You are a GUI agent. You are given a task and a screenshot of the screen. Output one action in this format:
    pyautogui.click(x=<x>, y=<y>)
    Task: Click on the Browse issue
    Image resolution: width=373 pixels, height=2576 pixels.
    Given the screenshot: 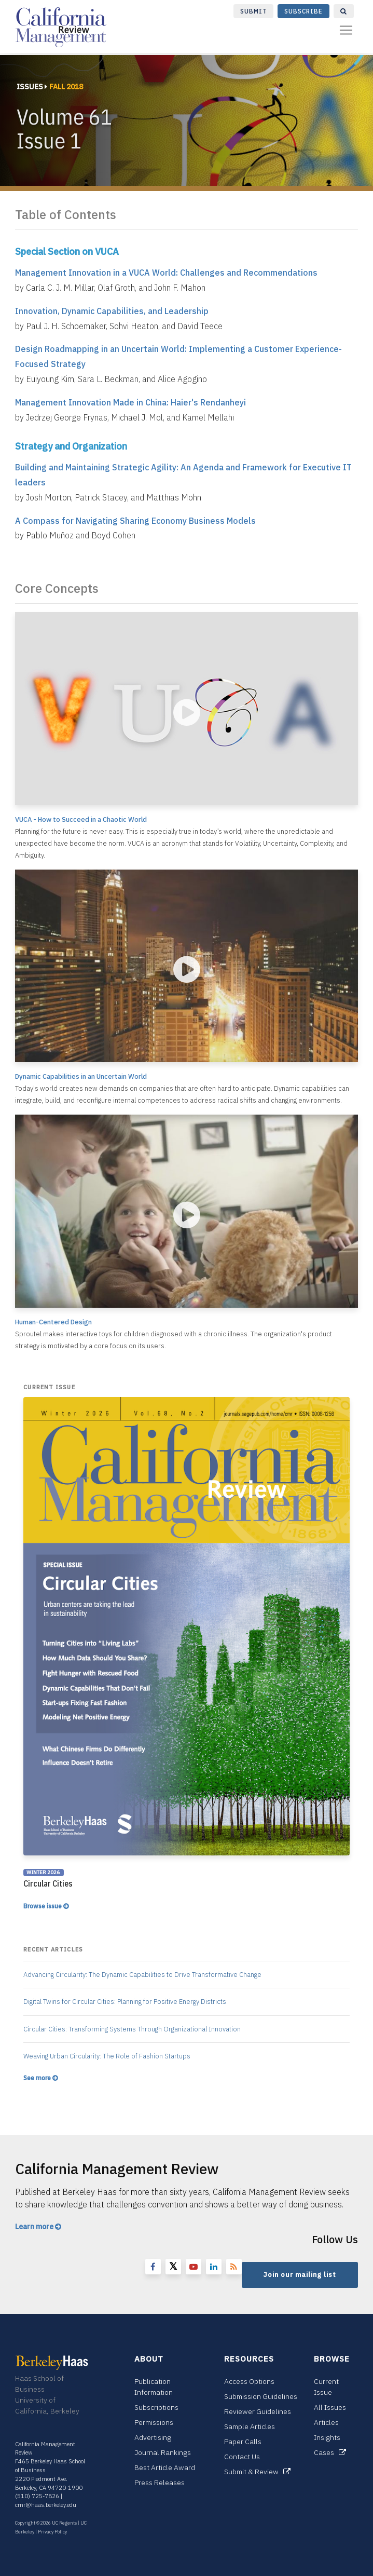 What is the action you would take?
    pyautogui.click(x=45, y=1906)
    